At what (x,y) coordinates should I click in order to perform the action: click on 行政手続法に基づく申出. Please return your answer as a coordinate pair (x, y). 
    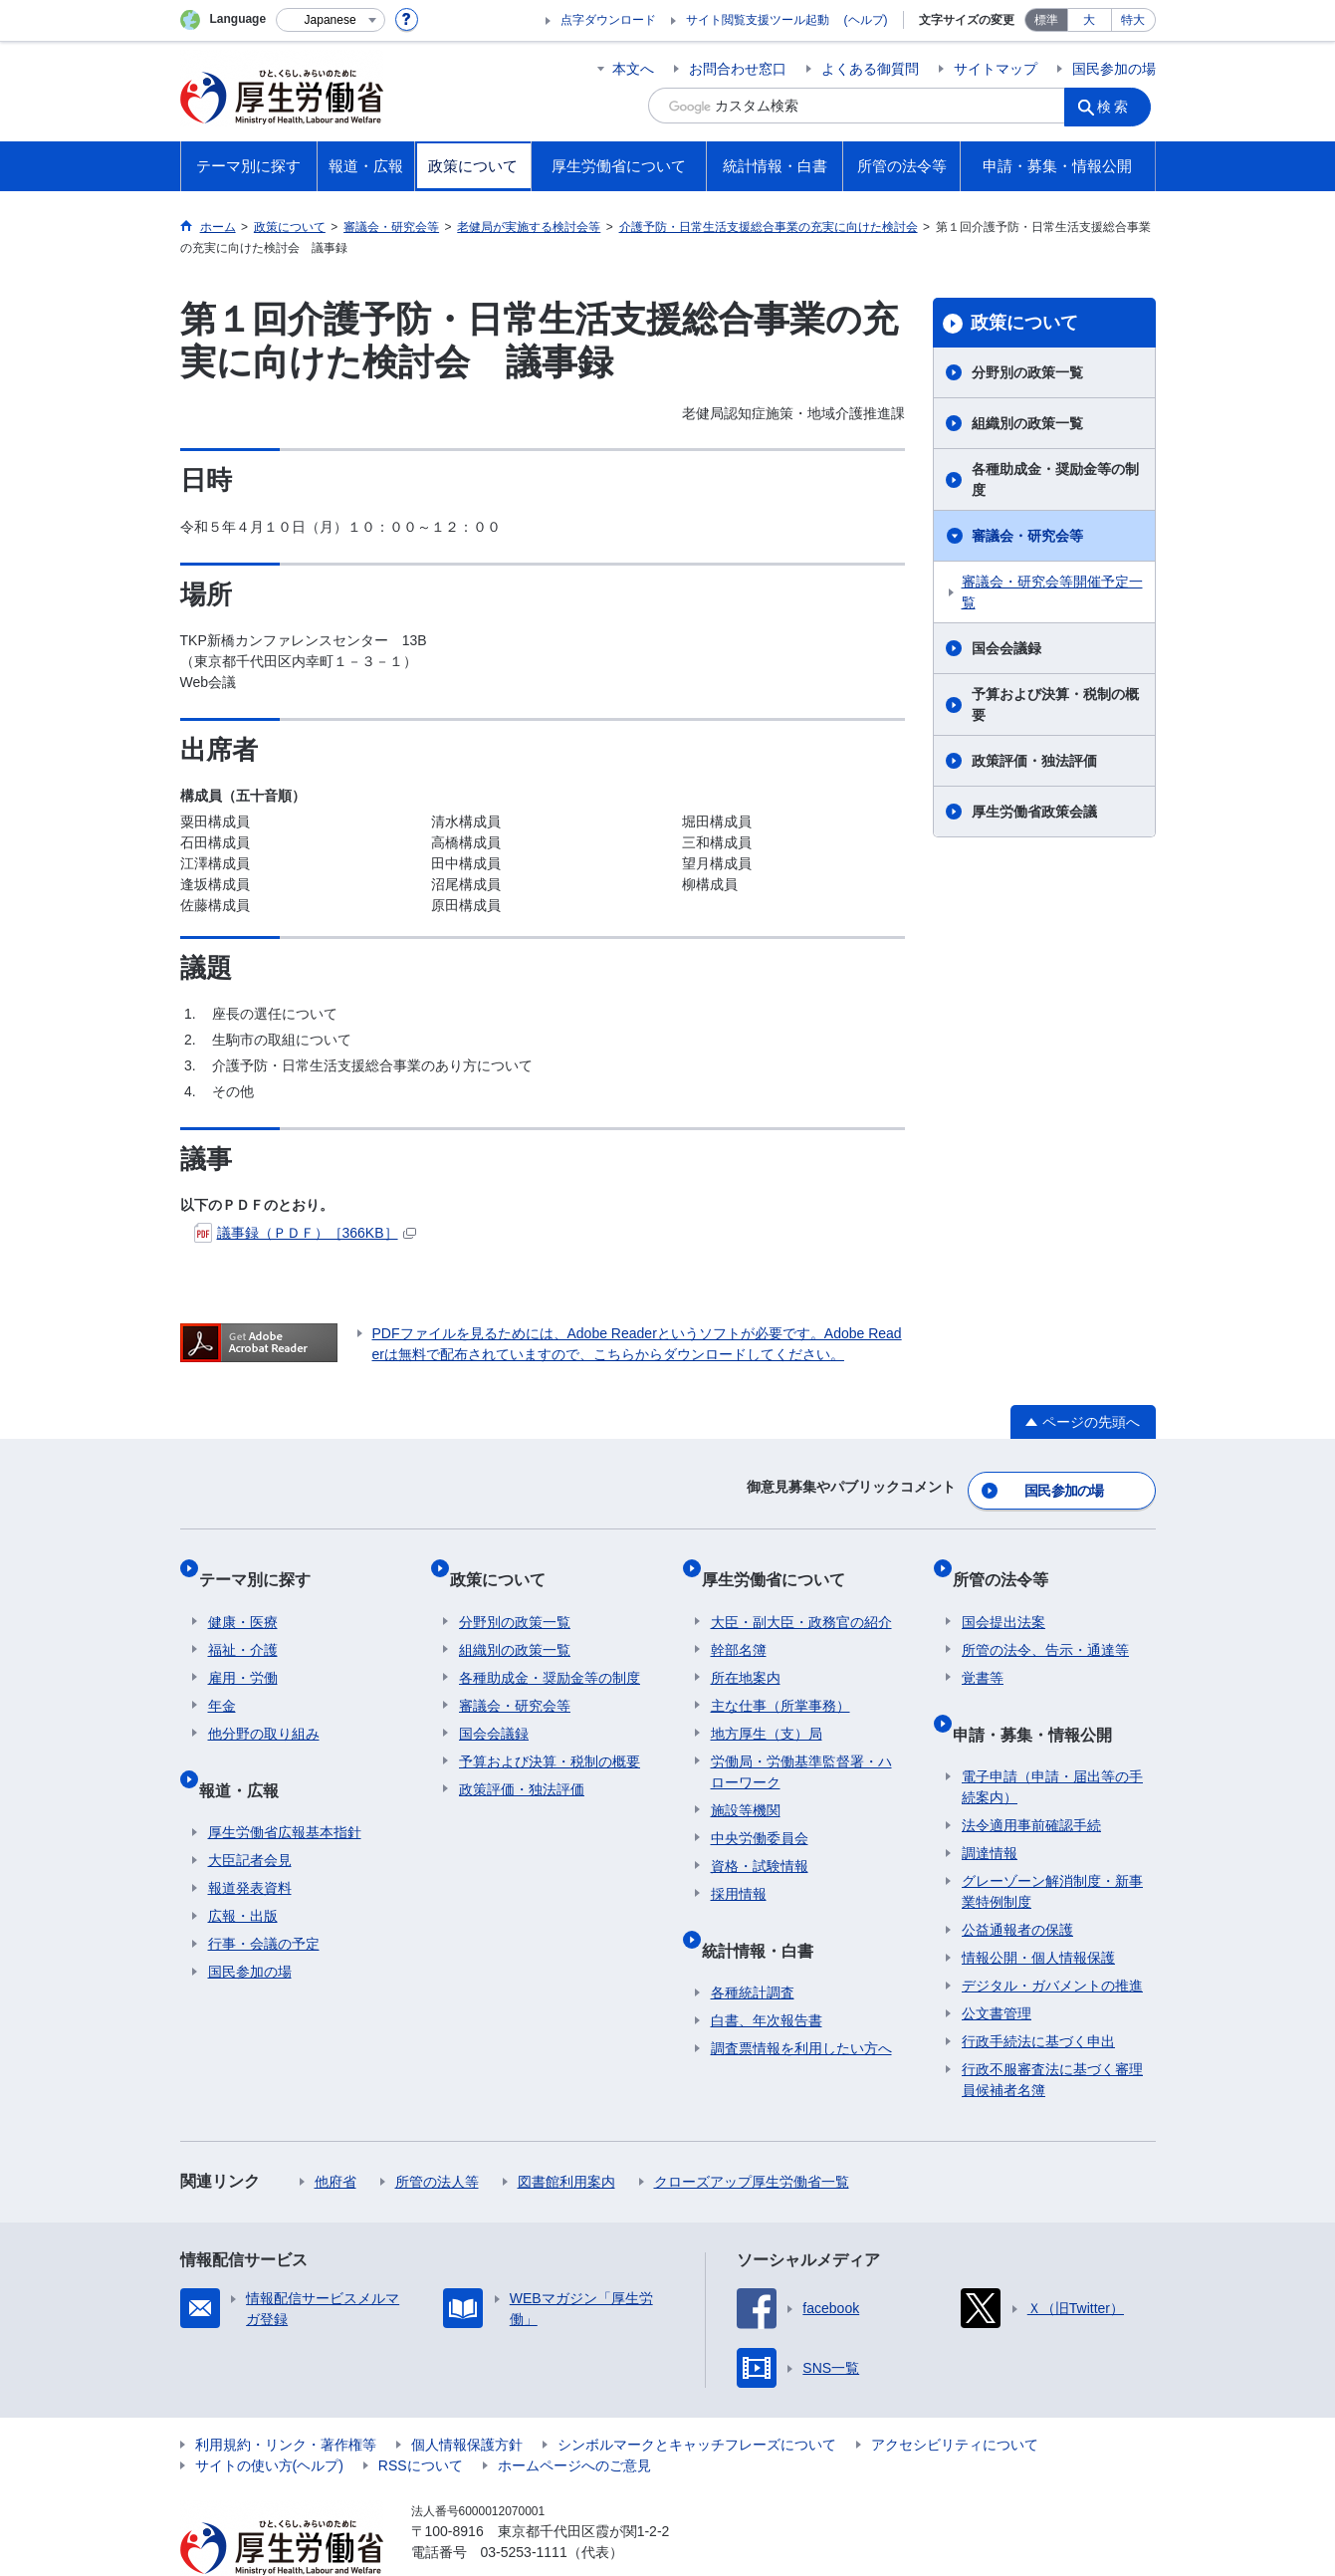
    Looking at the image, I should click on (1038, 1995).